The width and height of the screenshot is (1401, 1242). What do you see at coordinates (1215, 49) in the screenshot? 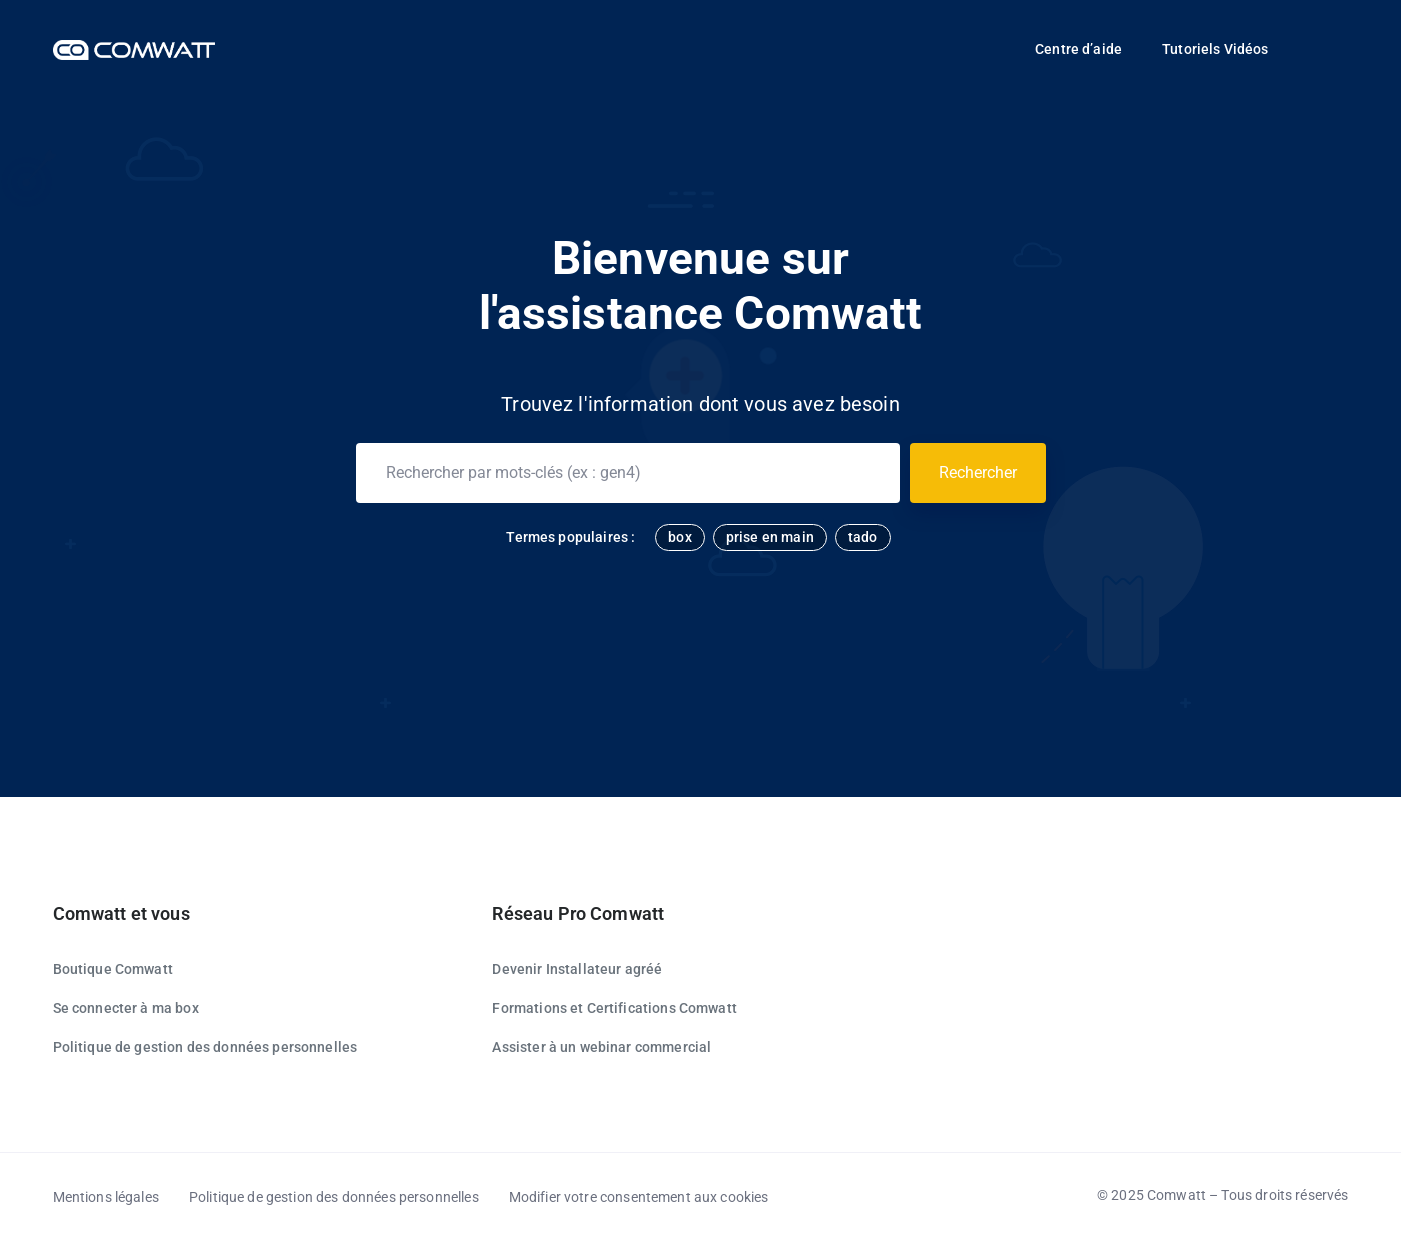
I see `Tutoriels Vidéos` at bounding box center [1215, 49].